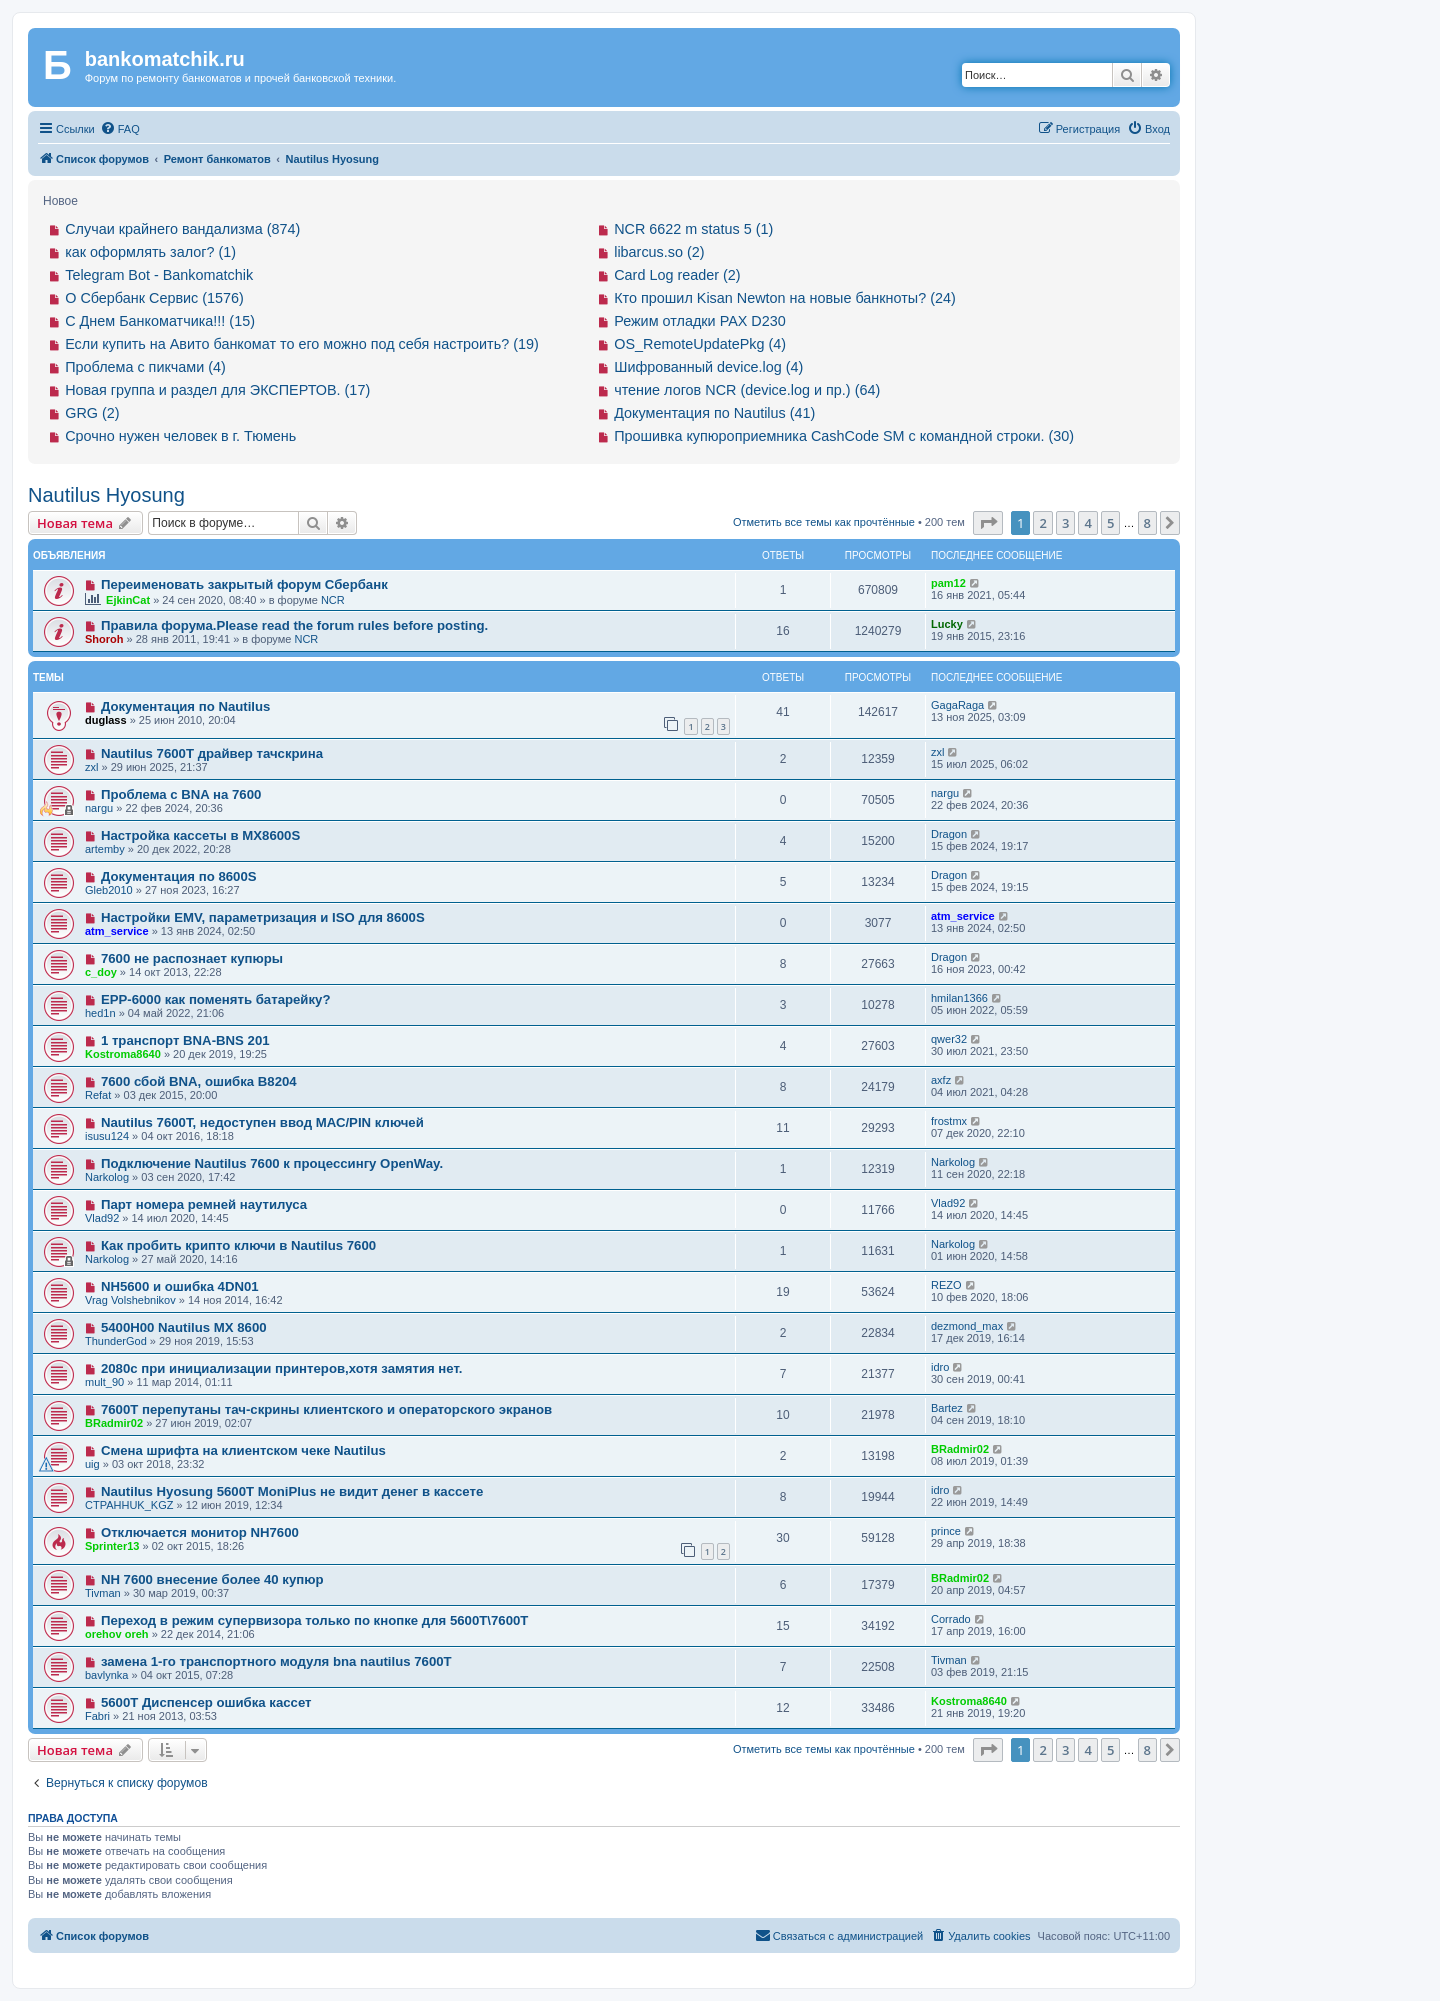  What do you see at coordinates (145, 367) in the screenshot?
I see `Проблема с пикчами (4)` at bounding box center [145, 367].